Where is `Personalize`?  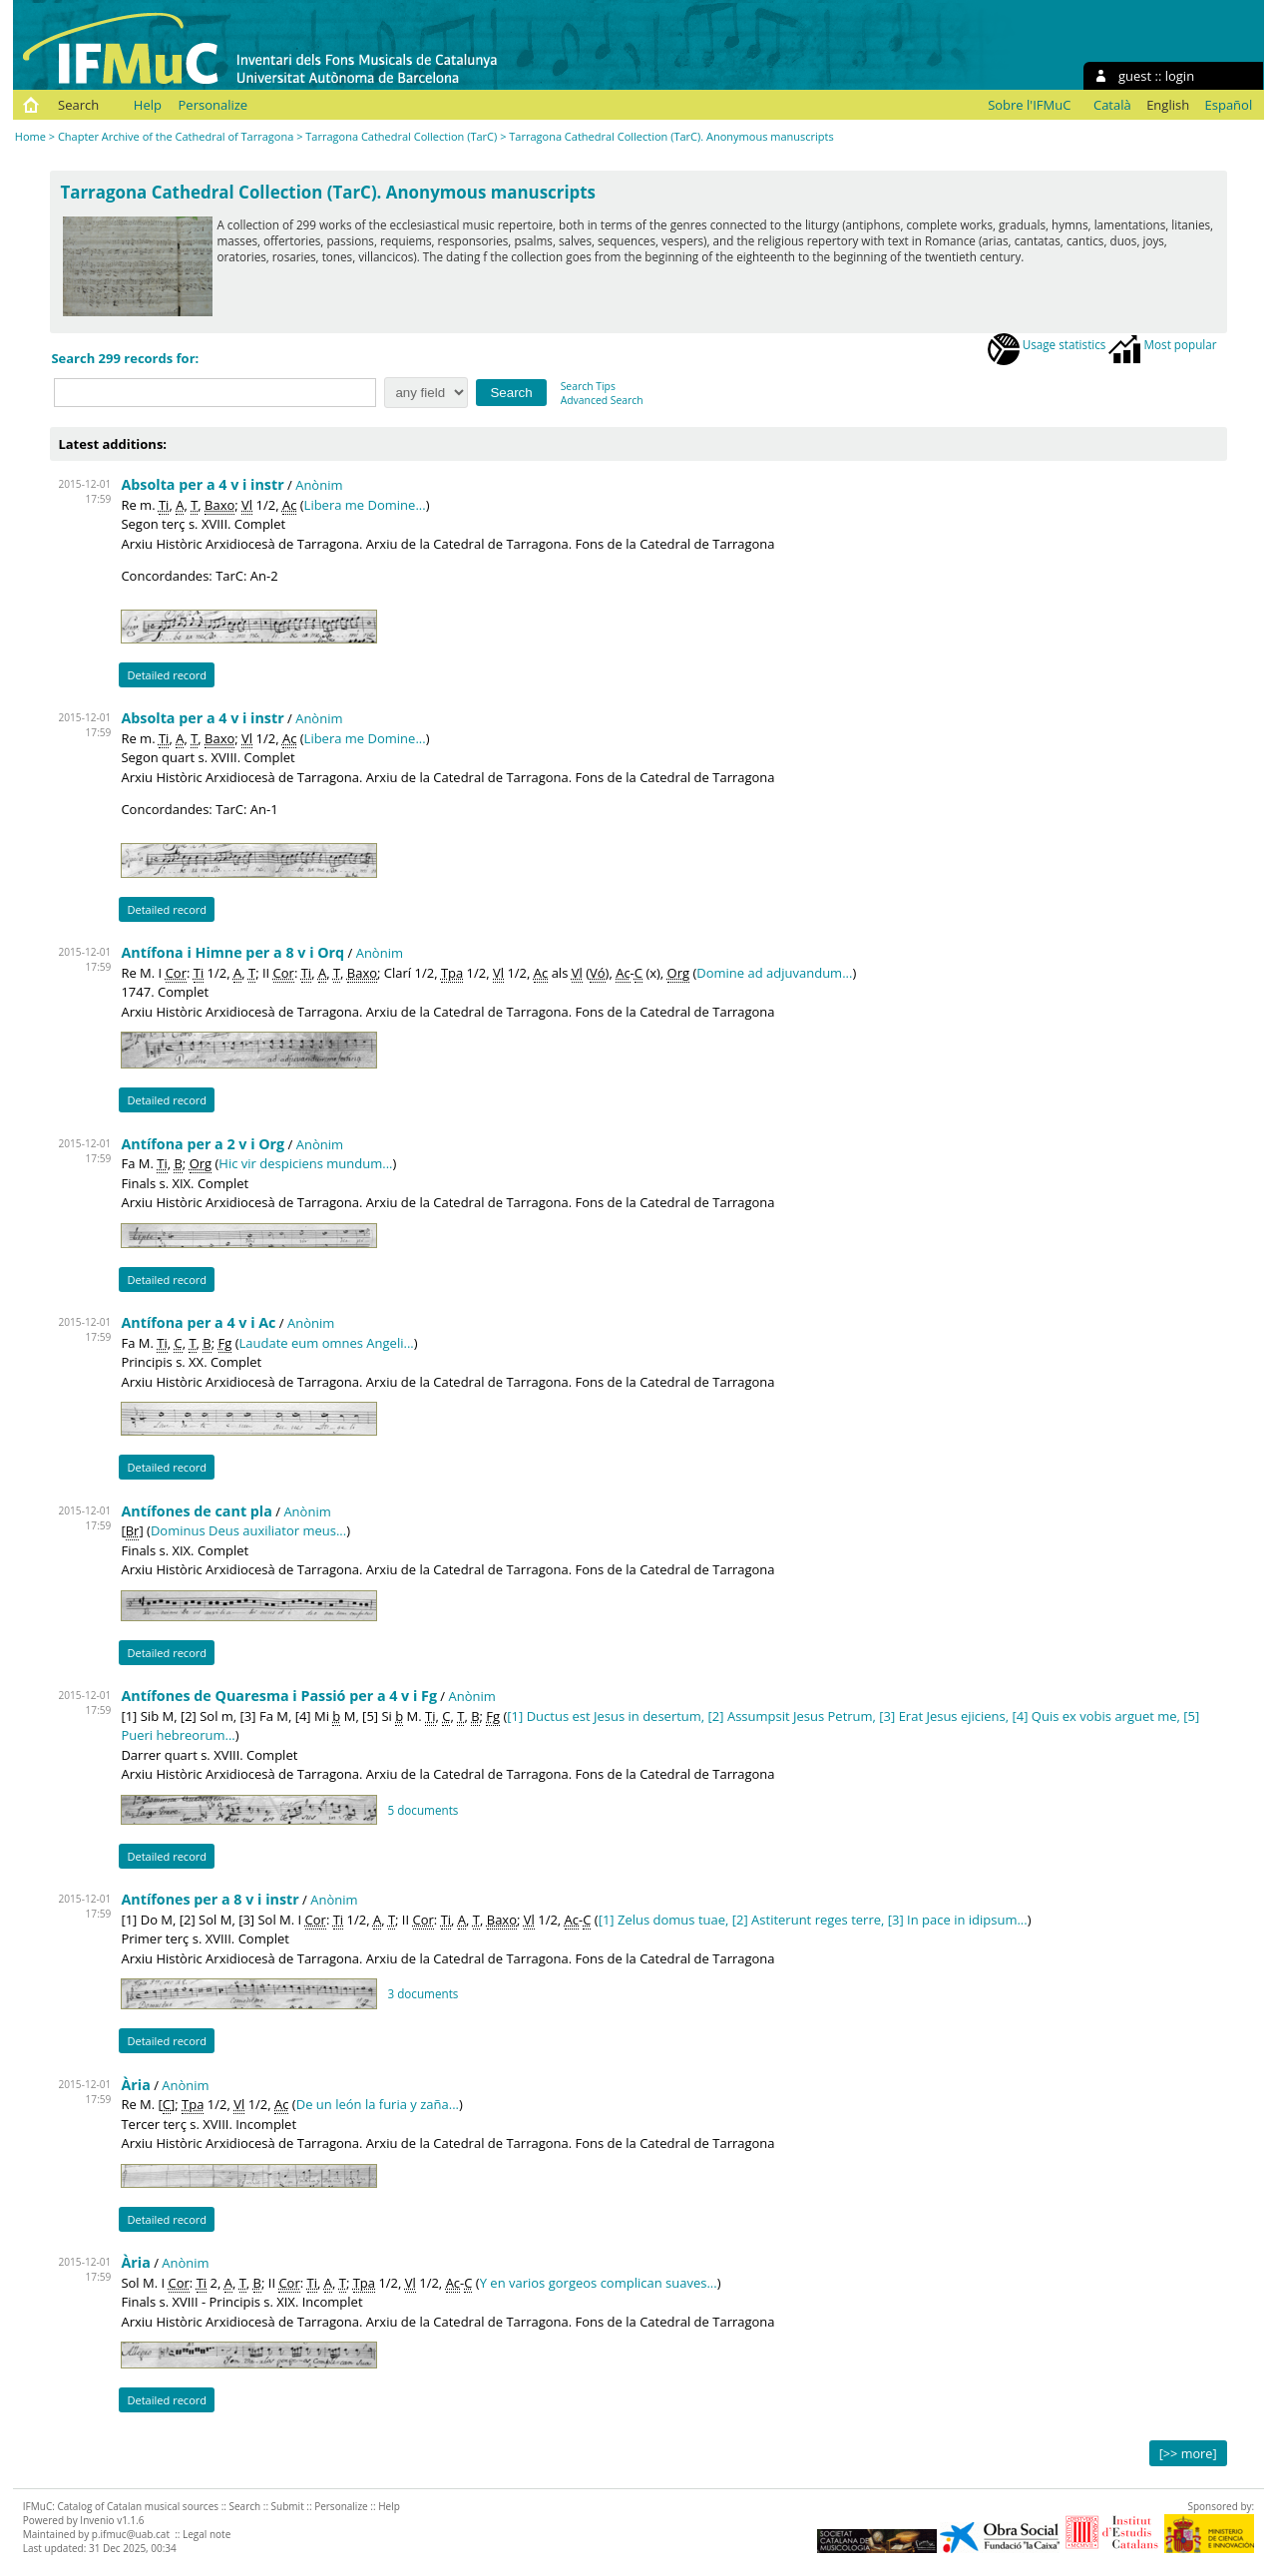 Personalize is located at coordinates (213, 105).